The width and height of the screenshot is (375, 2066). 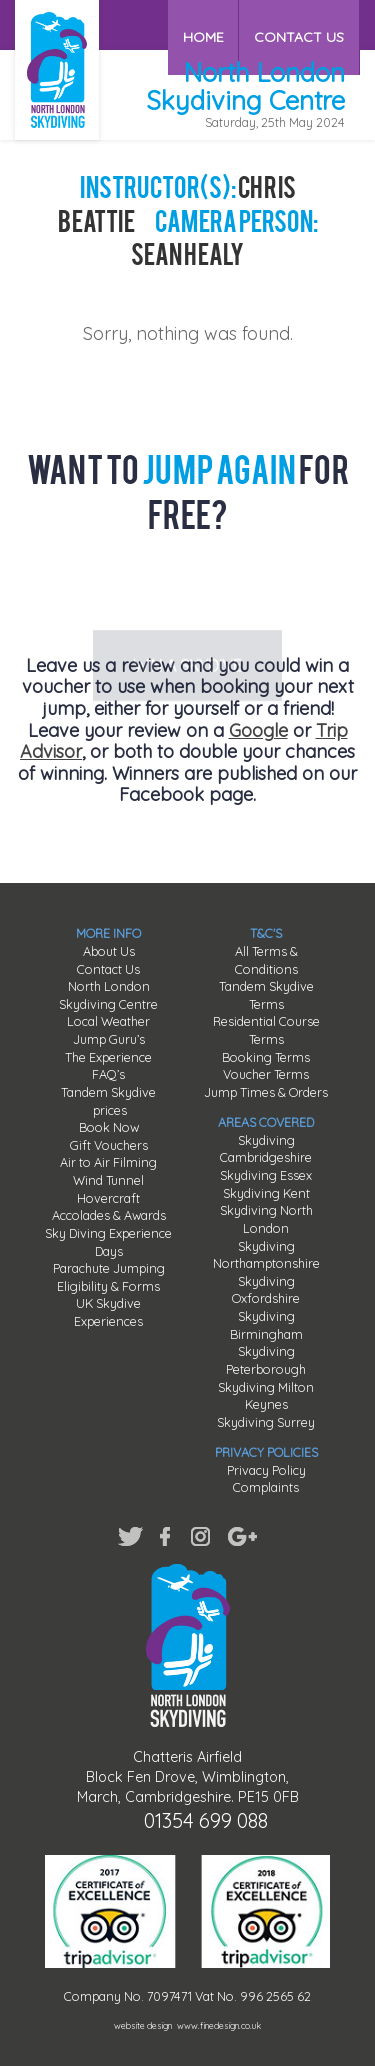 What do you see at coordinates (205, 24) in the screenshot?
I see `HOME` at bounding box center [205, 24].